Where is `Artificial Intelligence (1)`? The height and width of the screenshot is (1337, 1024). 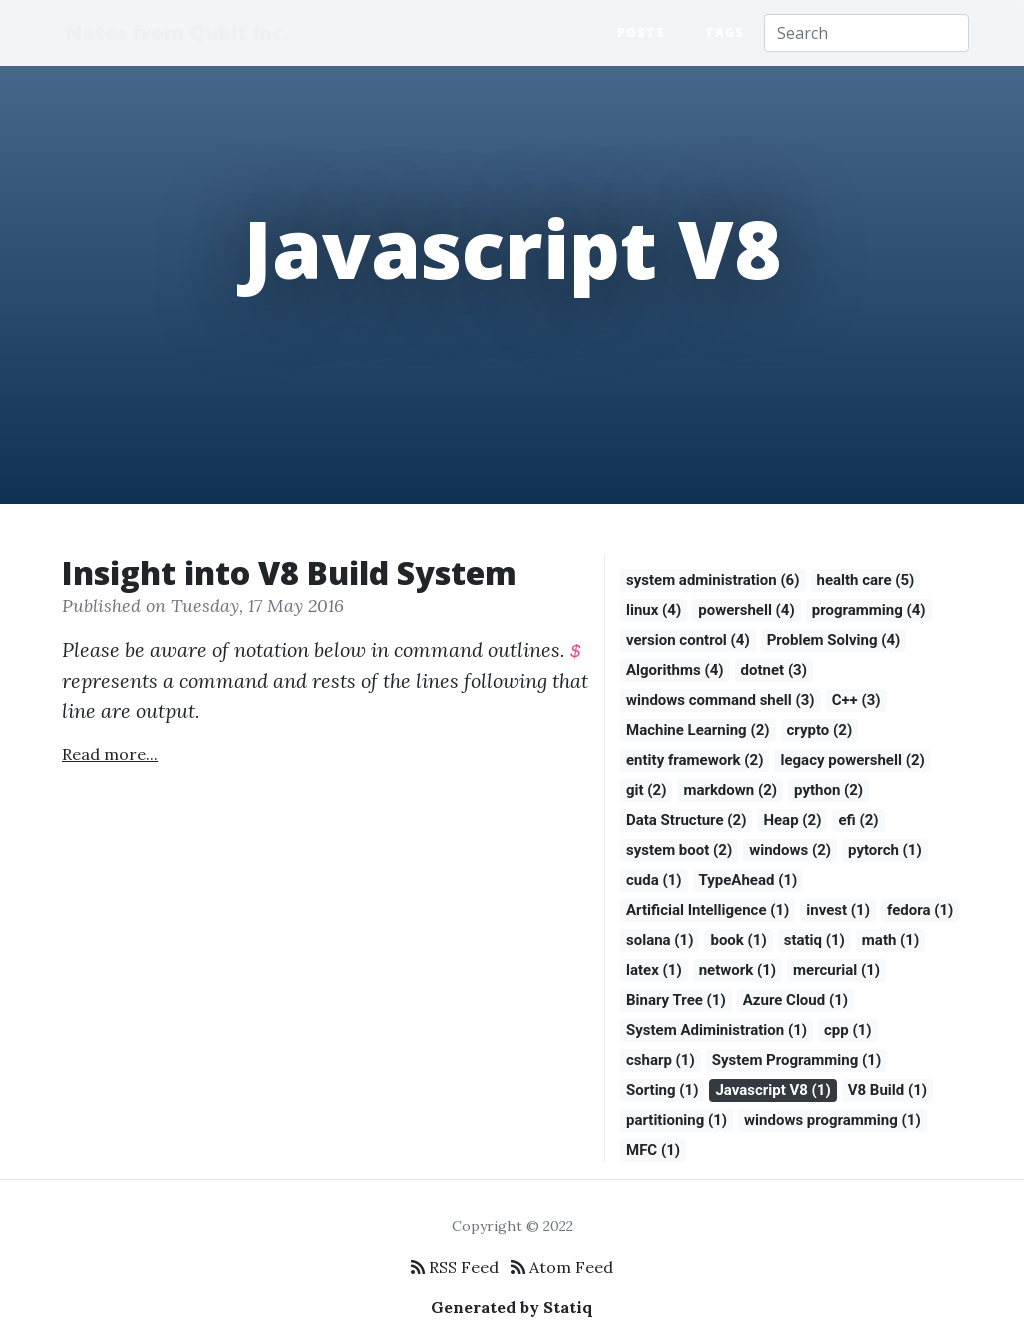 Artificial Intelligence (1) is located at coordinates (707, 910).